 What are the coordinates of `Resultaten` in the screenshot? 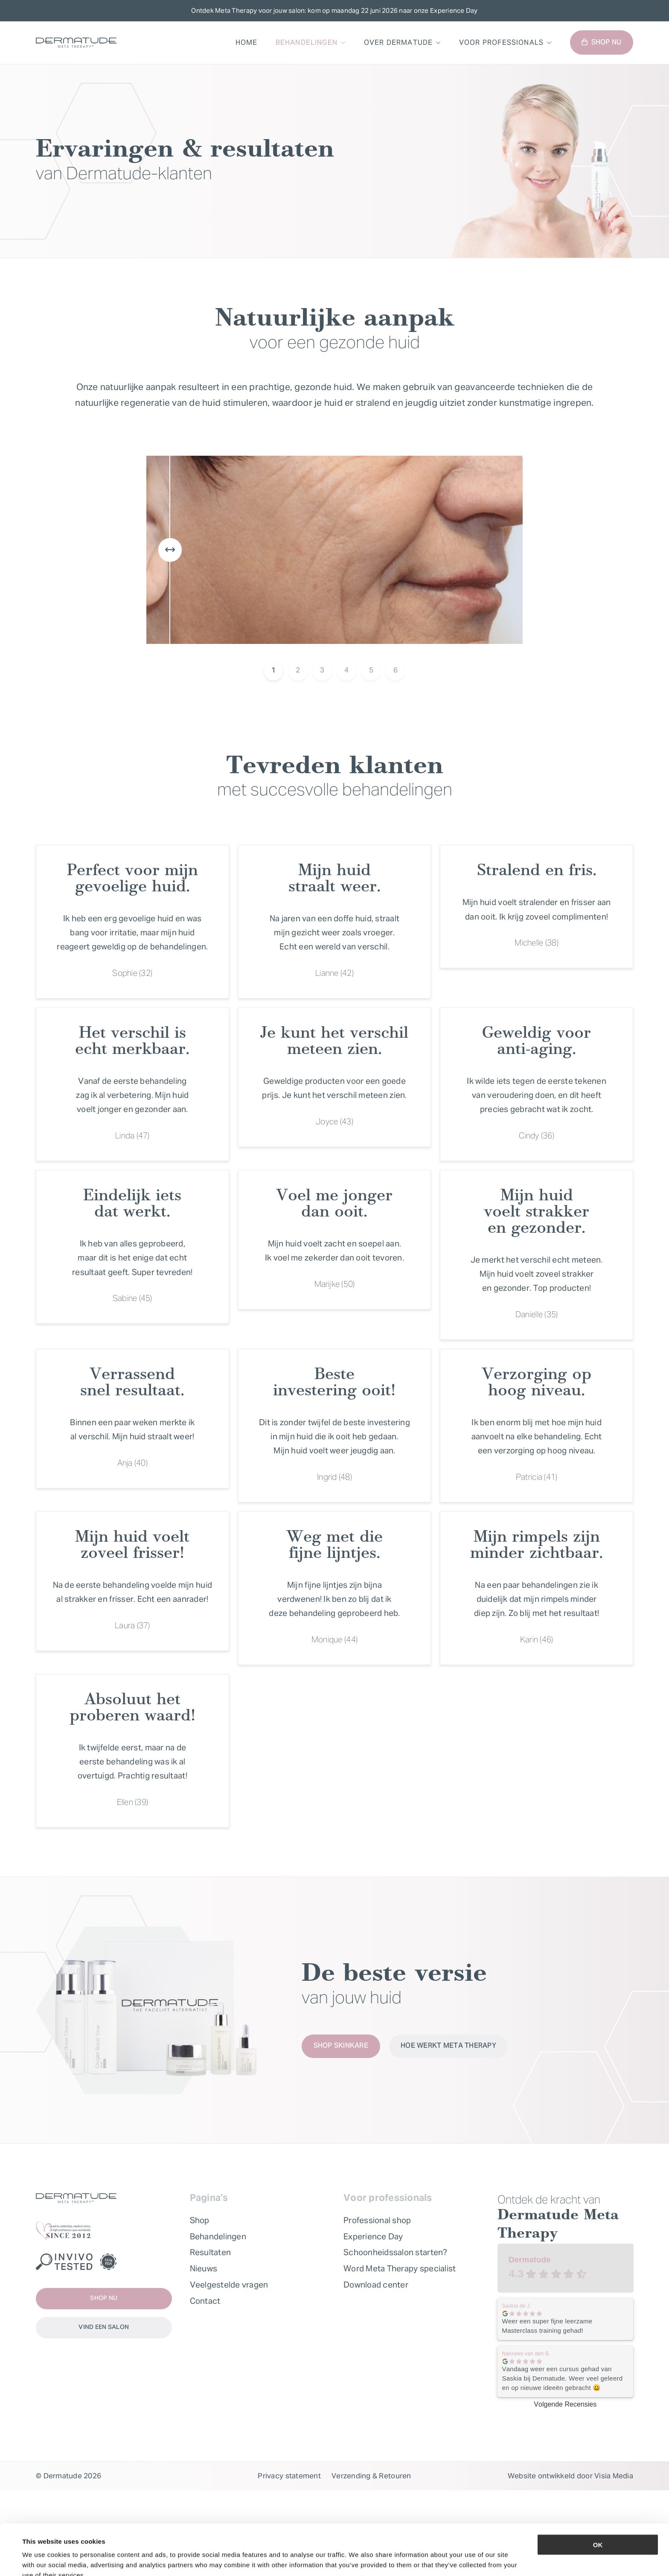 It's located at (210, 2252).